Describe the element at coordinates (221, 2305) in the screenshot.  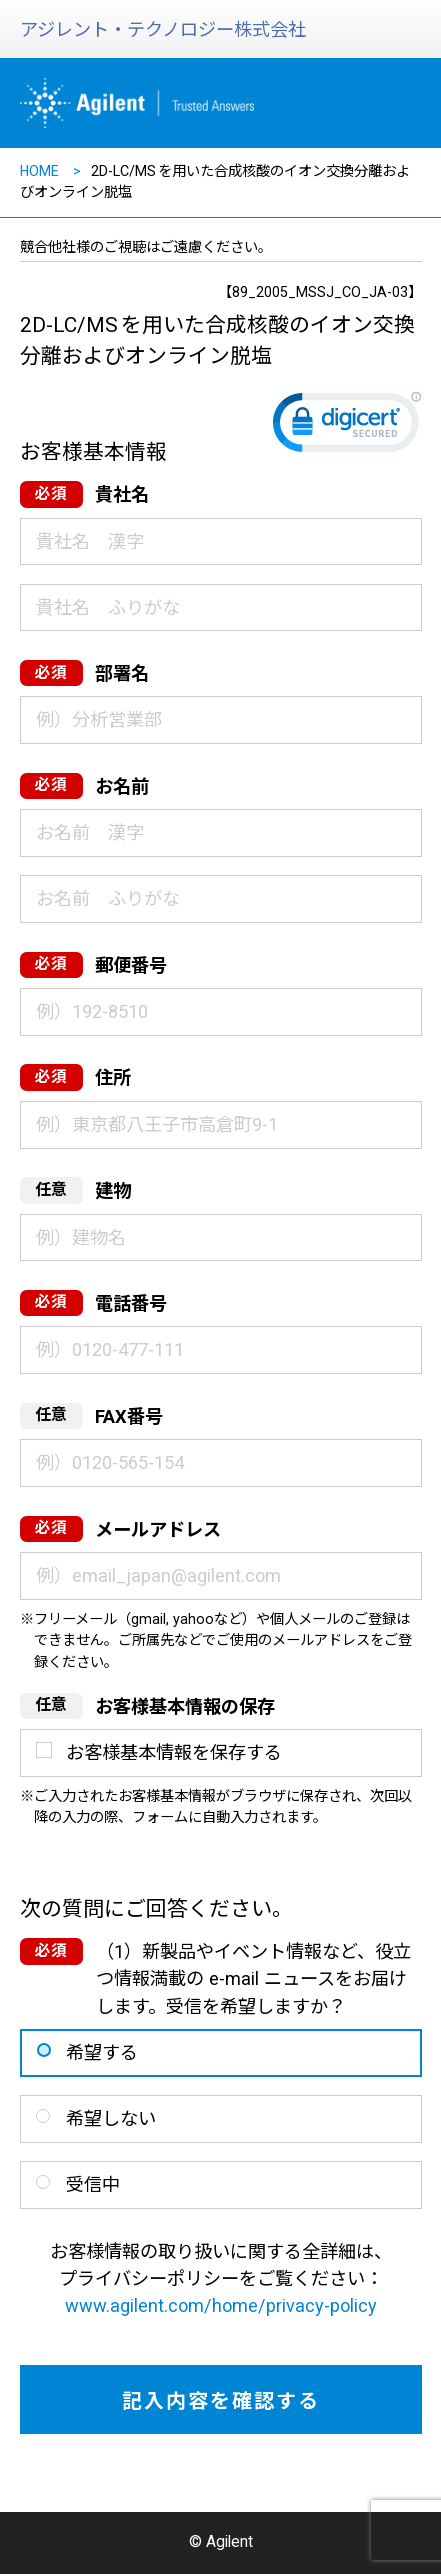
I see `www.agilent.com/home/privacy-policy` at that location.